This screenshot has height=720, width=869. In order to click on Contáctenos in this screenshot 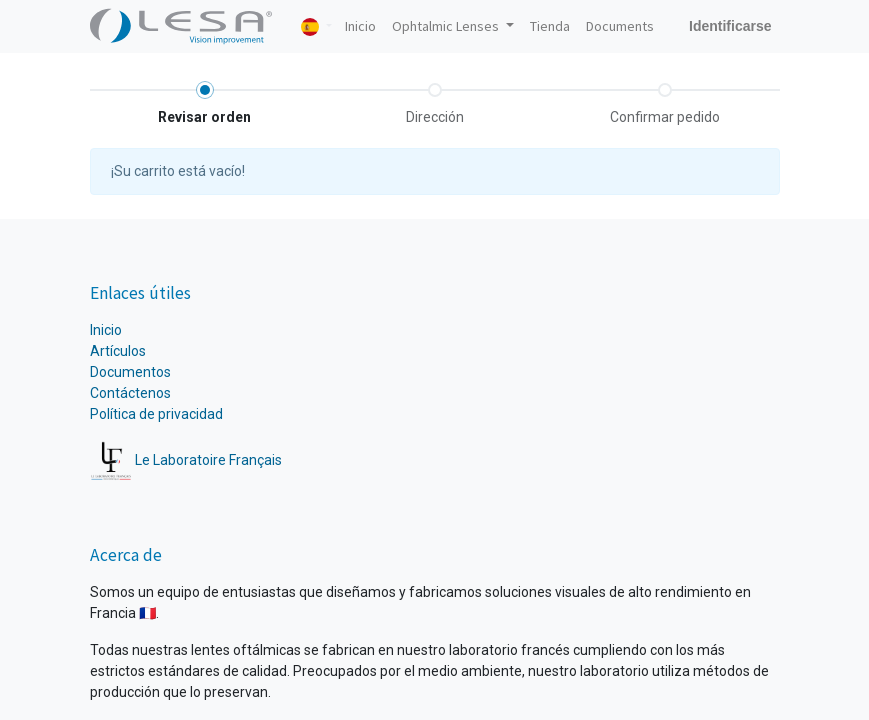, I will do `click(130, 393)`.